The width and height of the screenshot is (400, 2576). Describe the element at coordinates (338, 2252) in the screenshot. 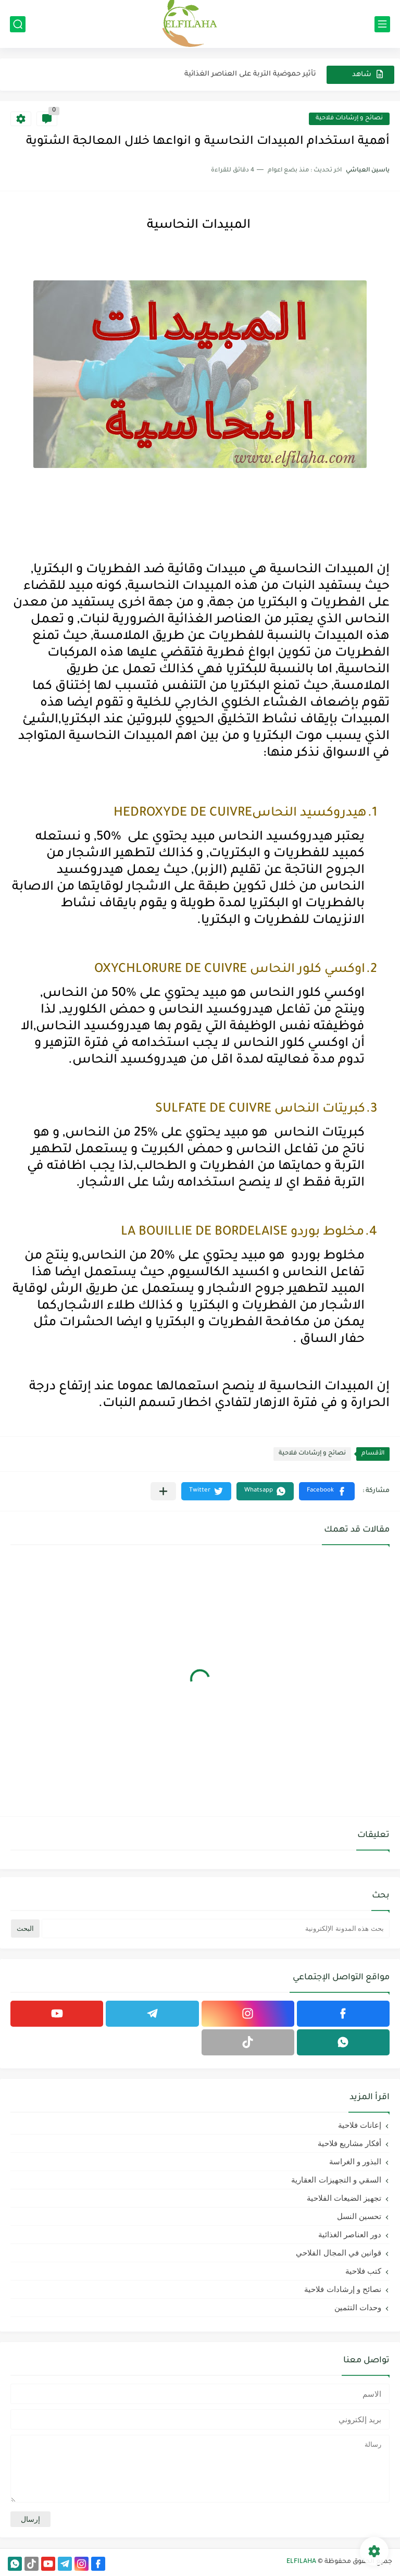

I see `قوانين في المجال الفلاحي` at that location.